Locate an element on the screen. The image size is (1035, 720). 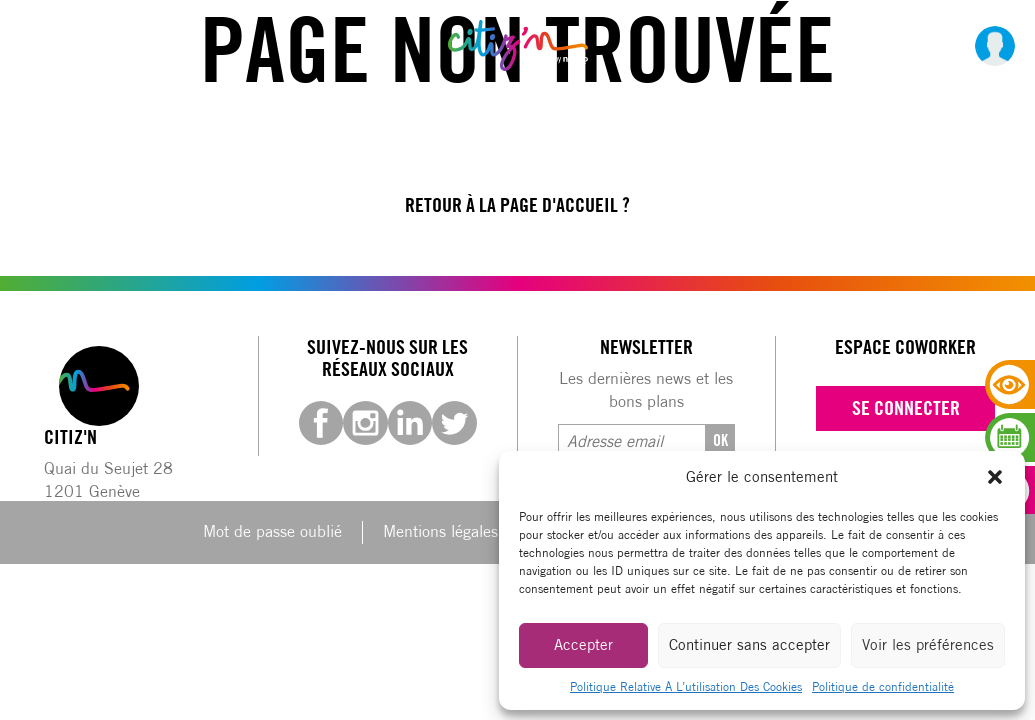
Voir les préférences is located at coordinates (928, 644).